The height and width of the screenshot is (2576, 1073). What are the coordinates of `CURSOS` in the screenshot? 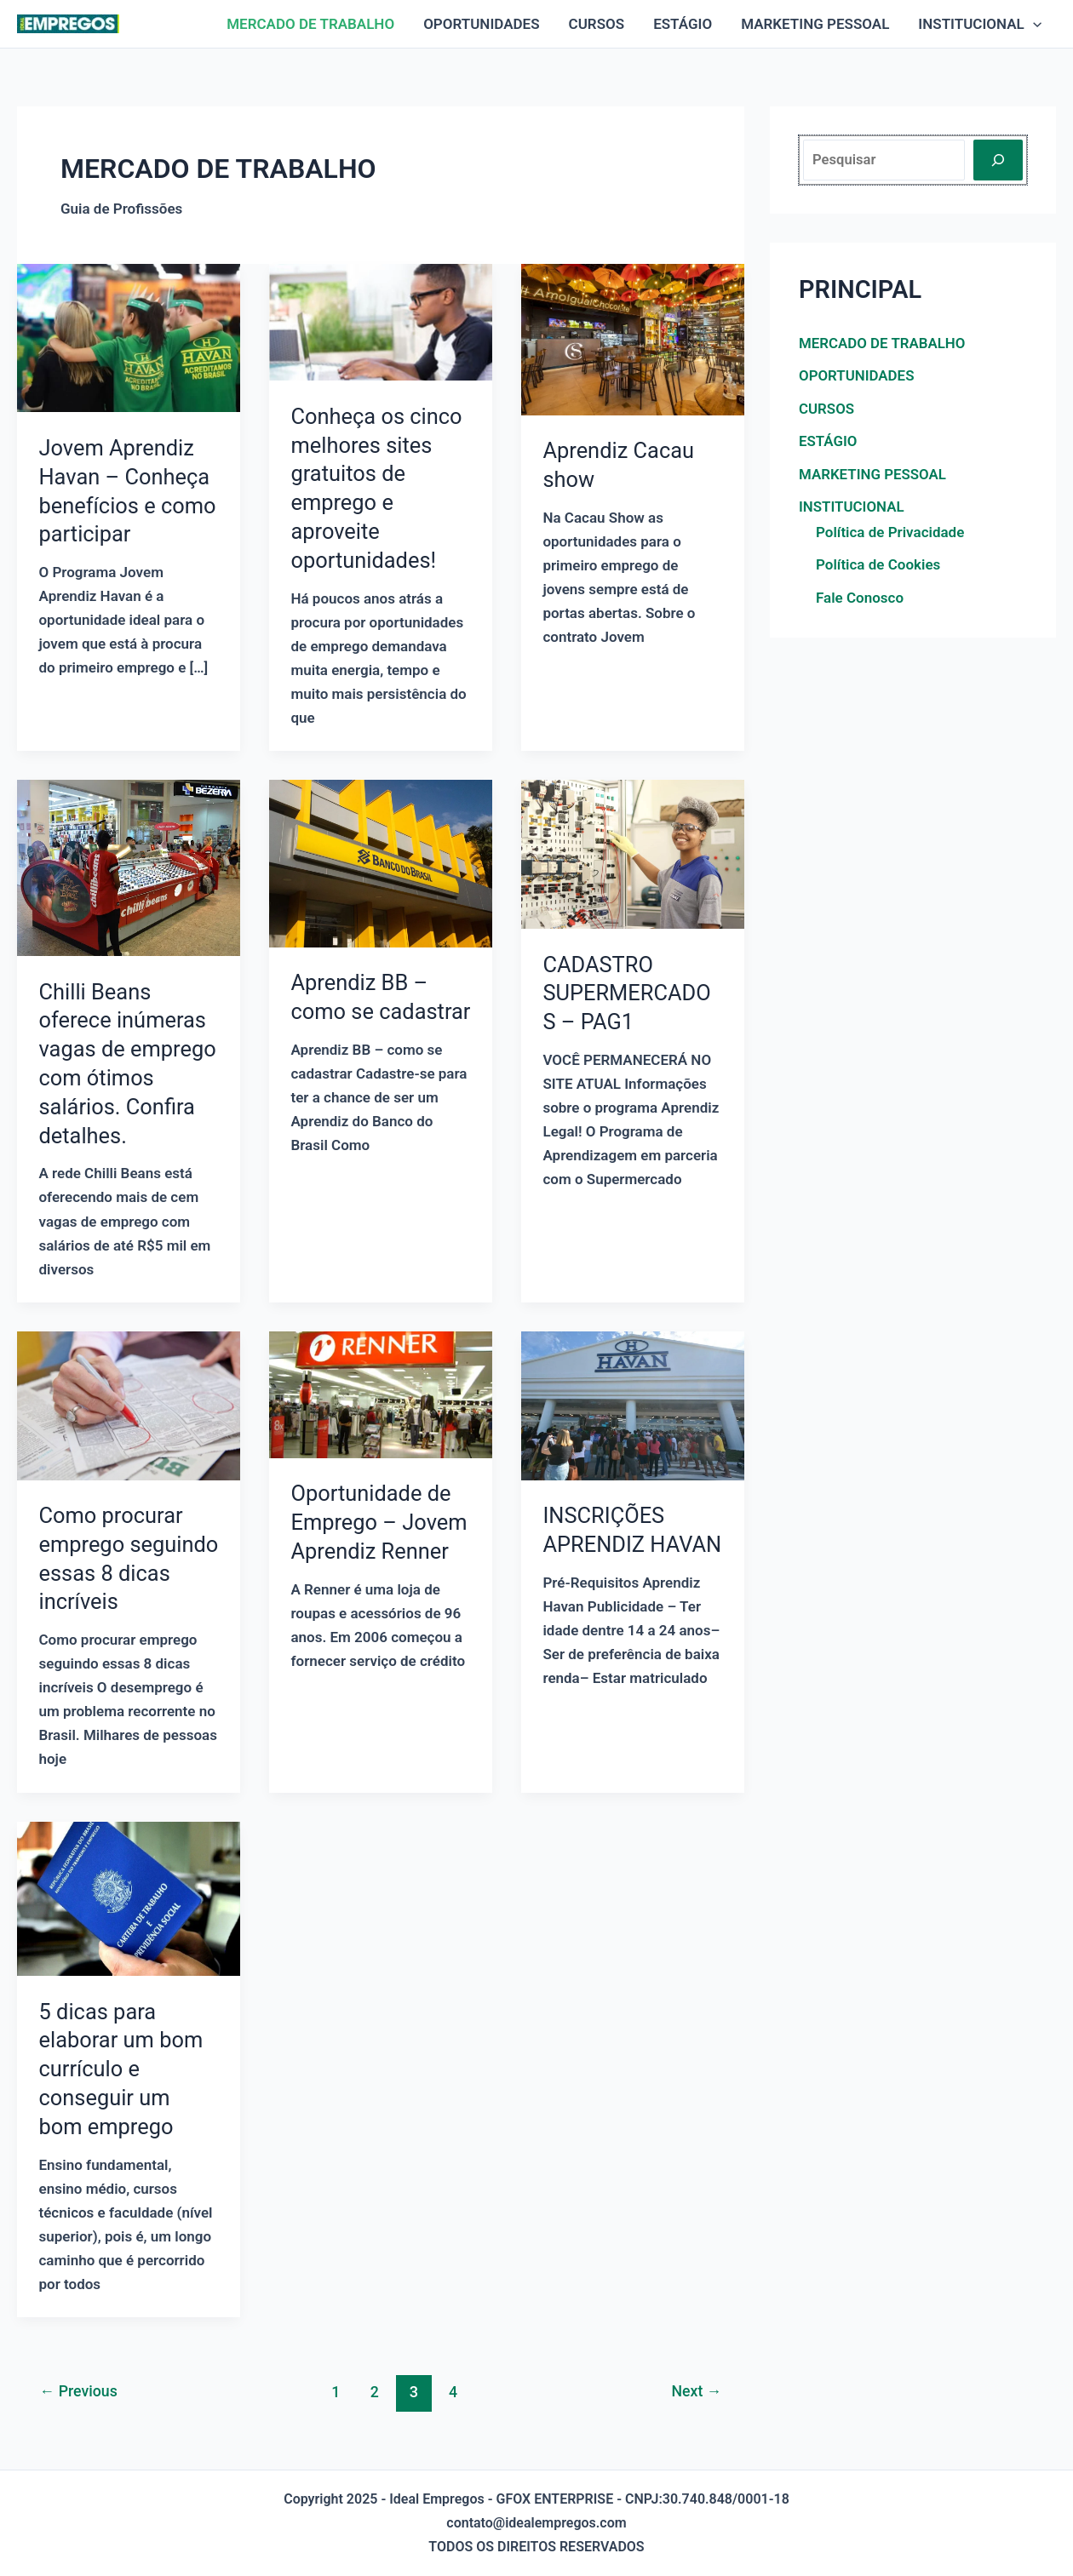 It's located at (597, 23).